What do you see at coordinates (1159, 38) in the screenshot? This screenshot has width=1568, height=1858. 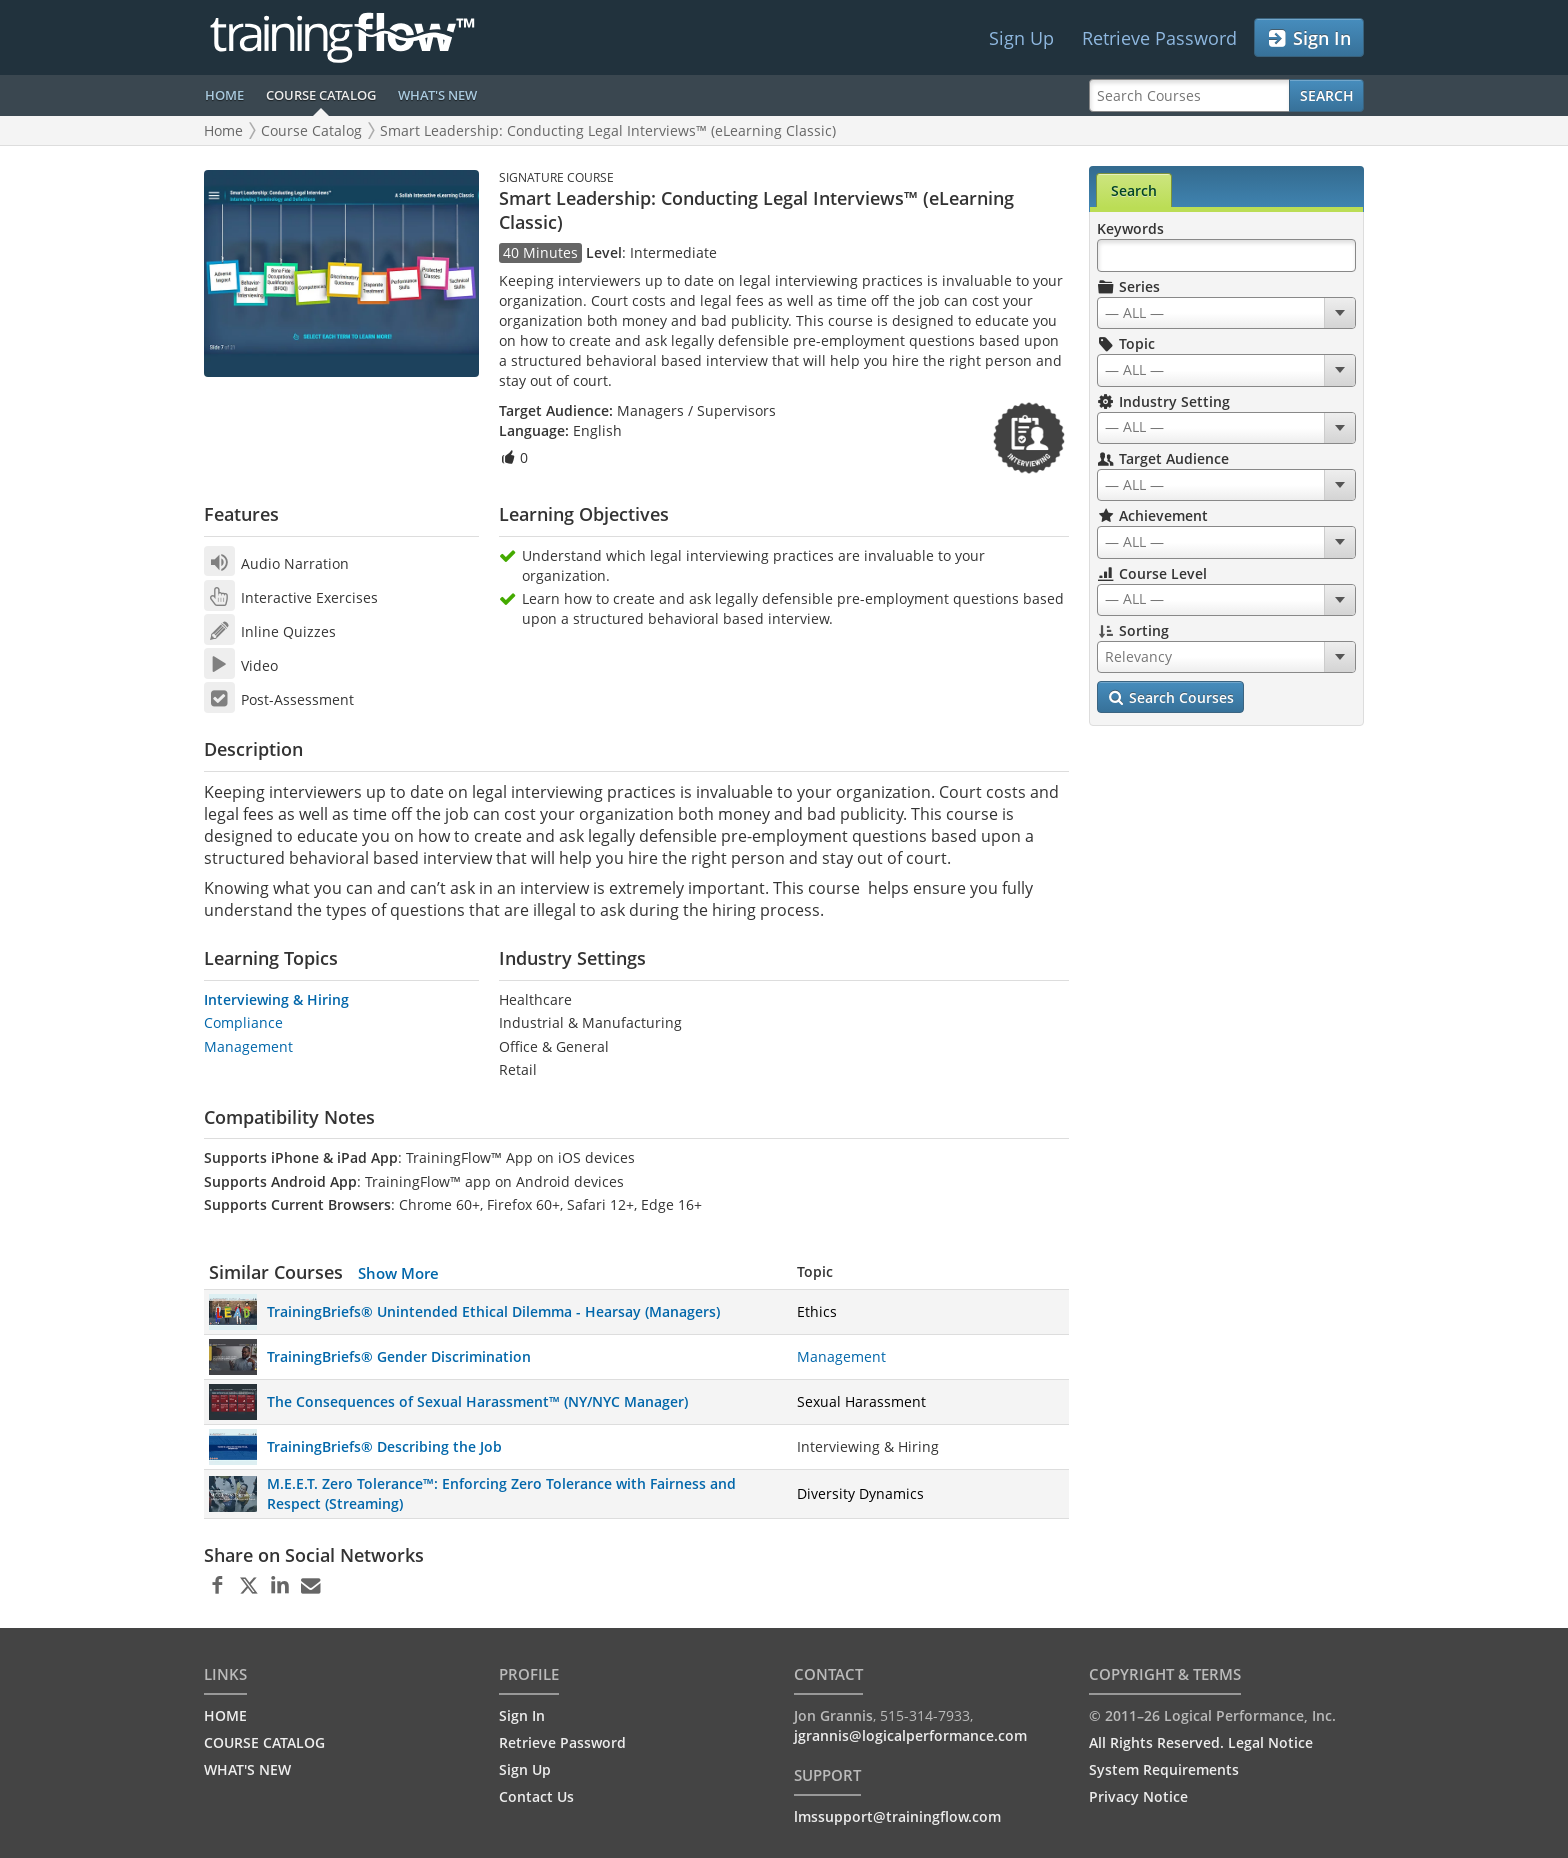 I see `Retrieve Password` at bounding box center [1159, 38].